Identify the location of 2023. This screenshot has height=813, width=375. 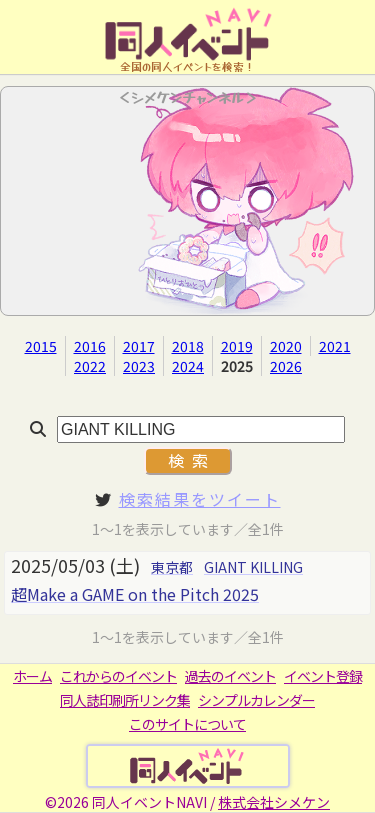
(139, 366).